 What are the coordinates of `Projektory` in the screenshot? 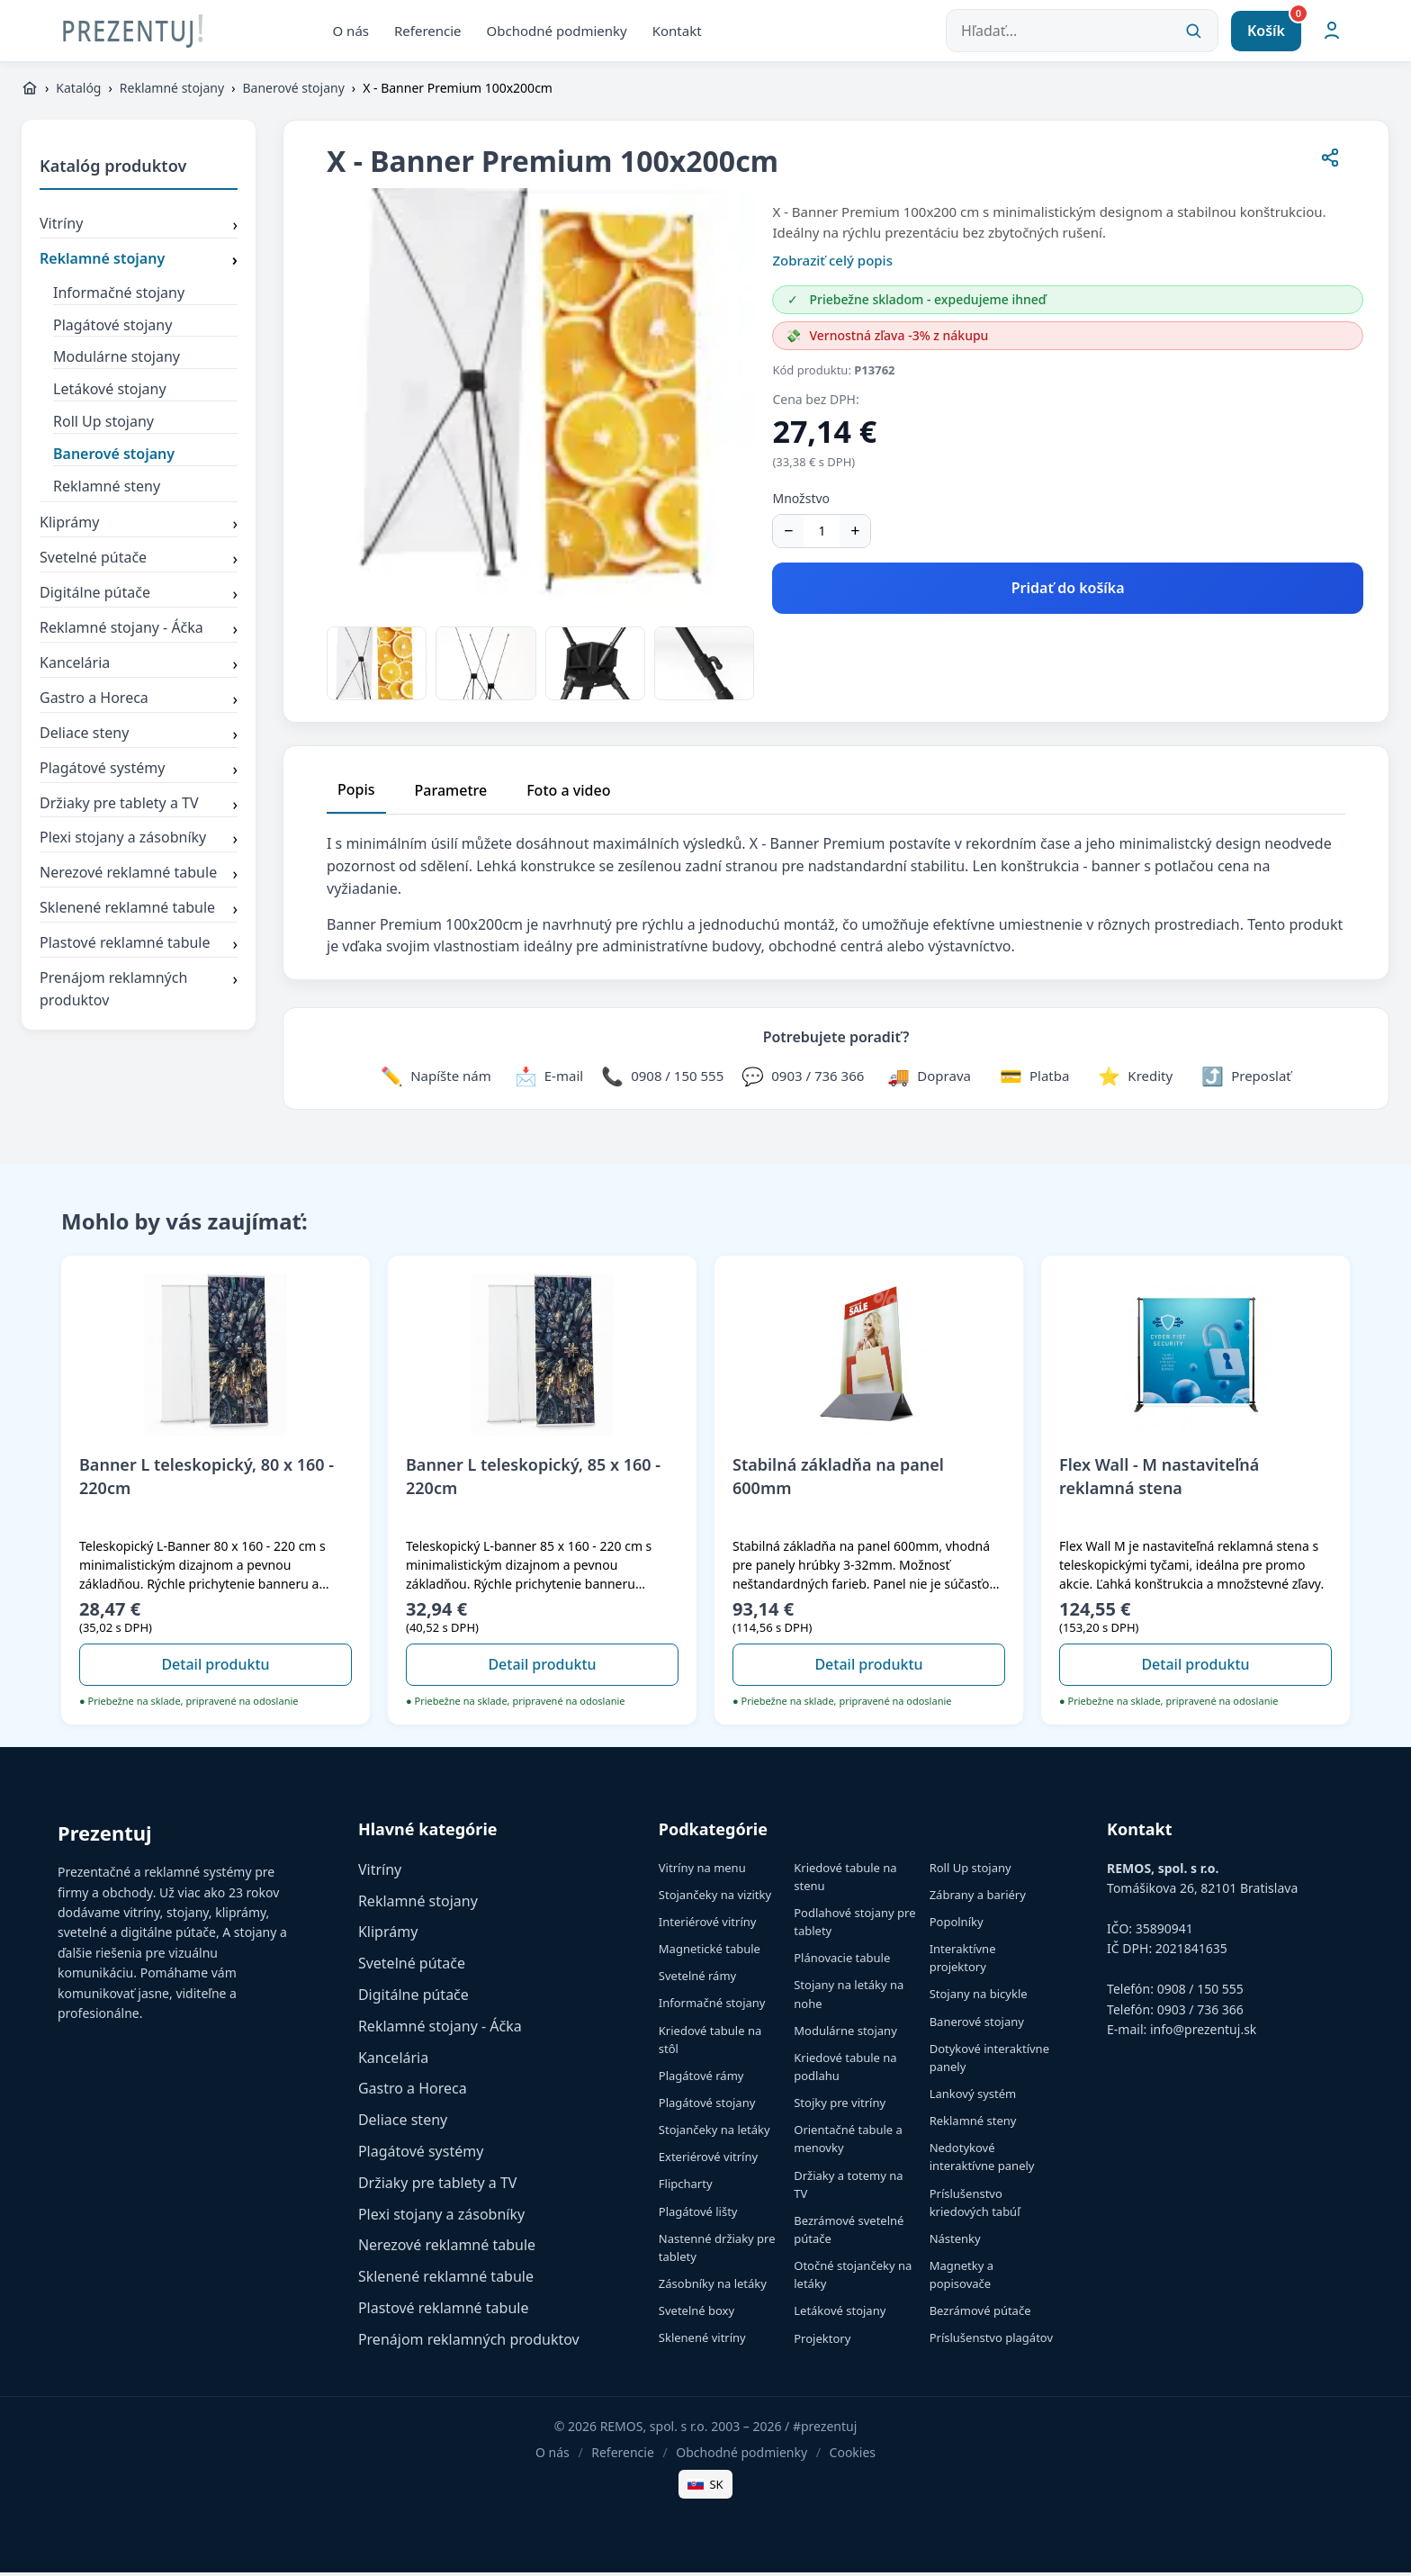 It's located at (822, 2341).